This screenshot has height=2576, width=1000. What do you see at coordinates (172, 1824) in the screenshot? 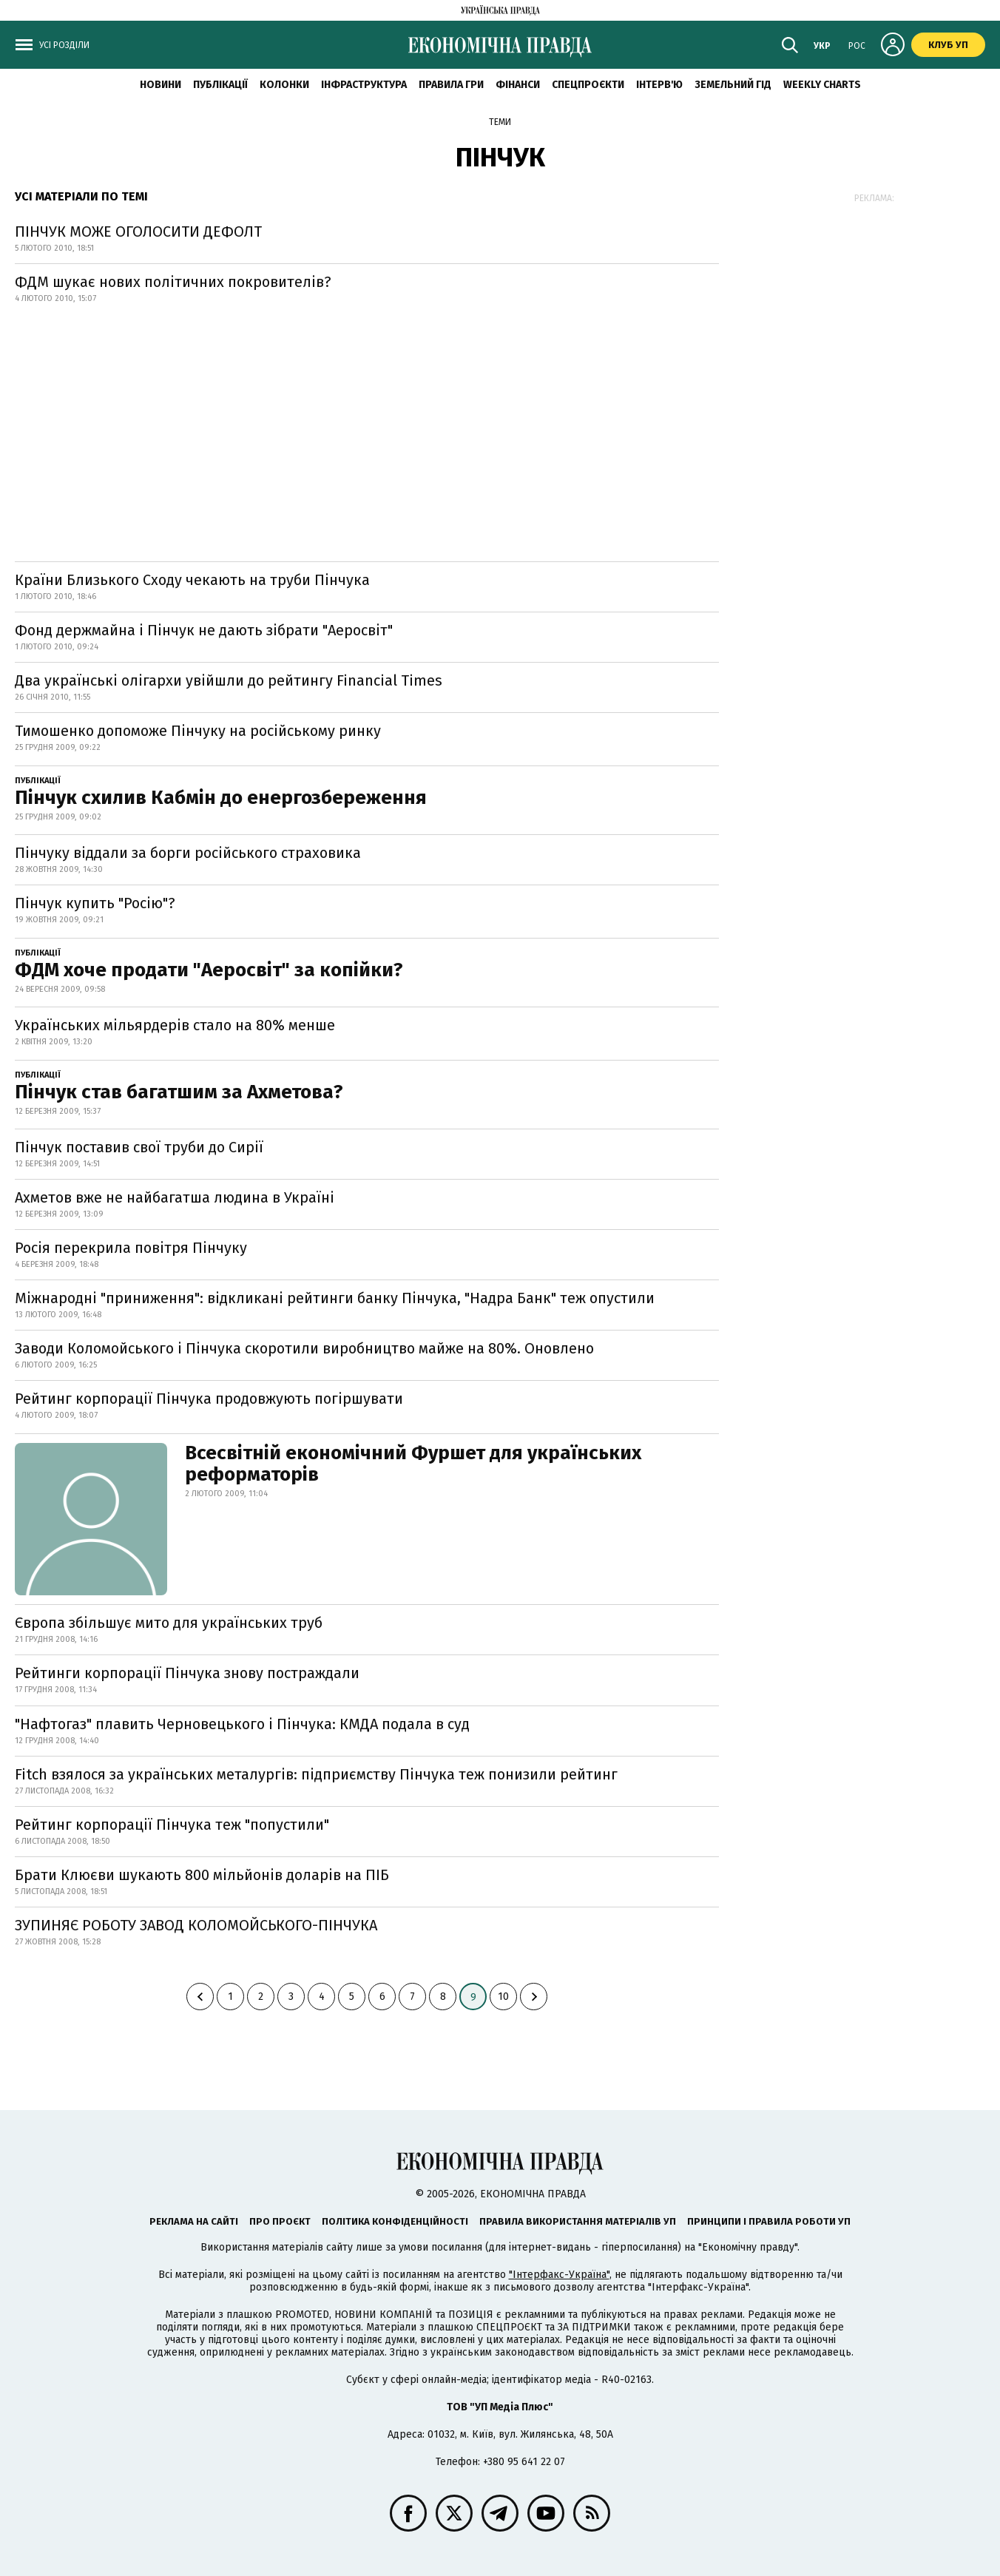
I see `Рейтинг корпорації Пінчука теж "попустили"` at bounding box center [172, 1824].